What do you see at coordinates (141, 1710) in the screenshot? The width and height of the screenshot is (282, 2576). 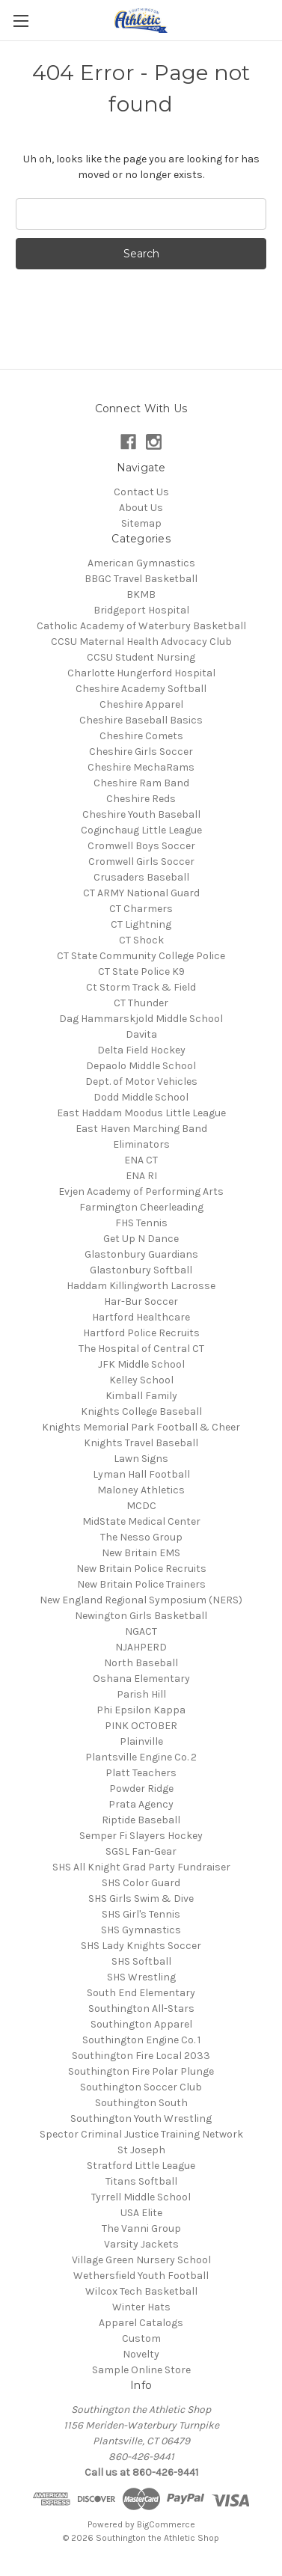 I see `Phi Epsilon Kappa` at bounding box center [141, 1710].